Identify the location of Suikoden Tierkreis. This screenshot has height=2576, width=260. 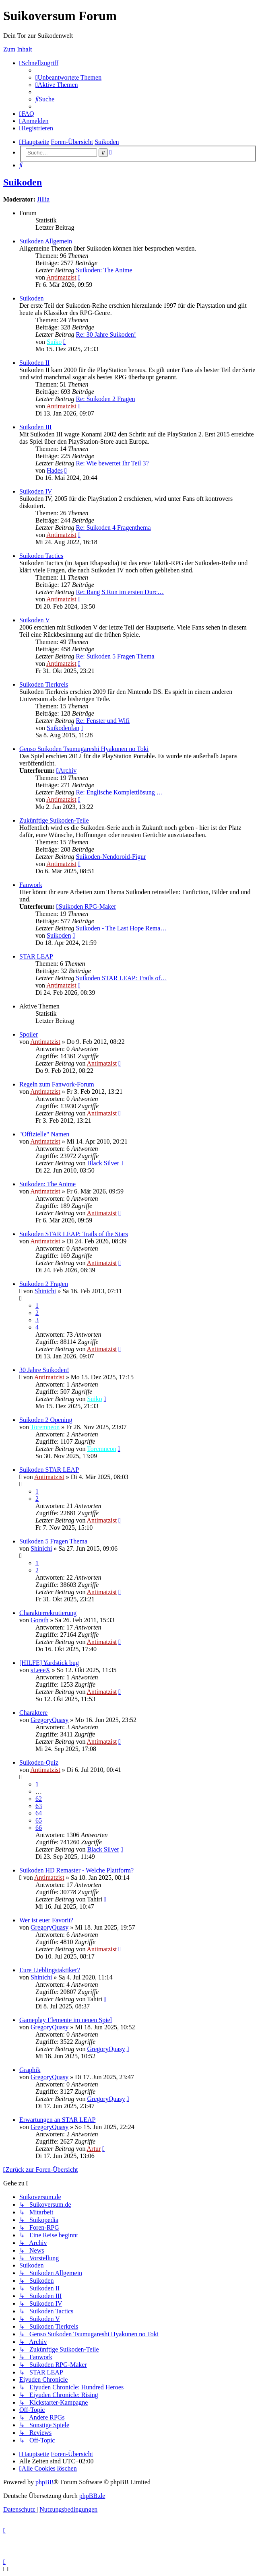
(43, 684).